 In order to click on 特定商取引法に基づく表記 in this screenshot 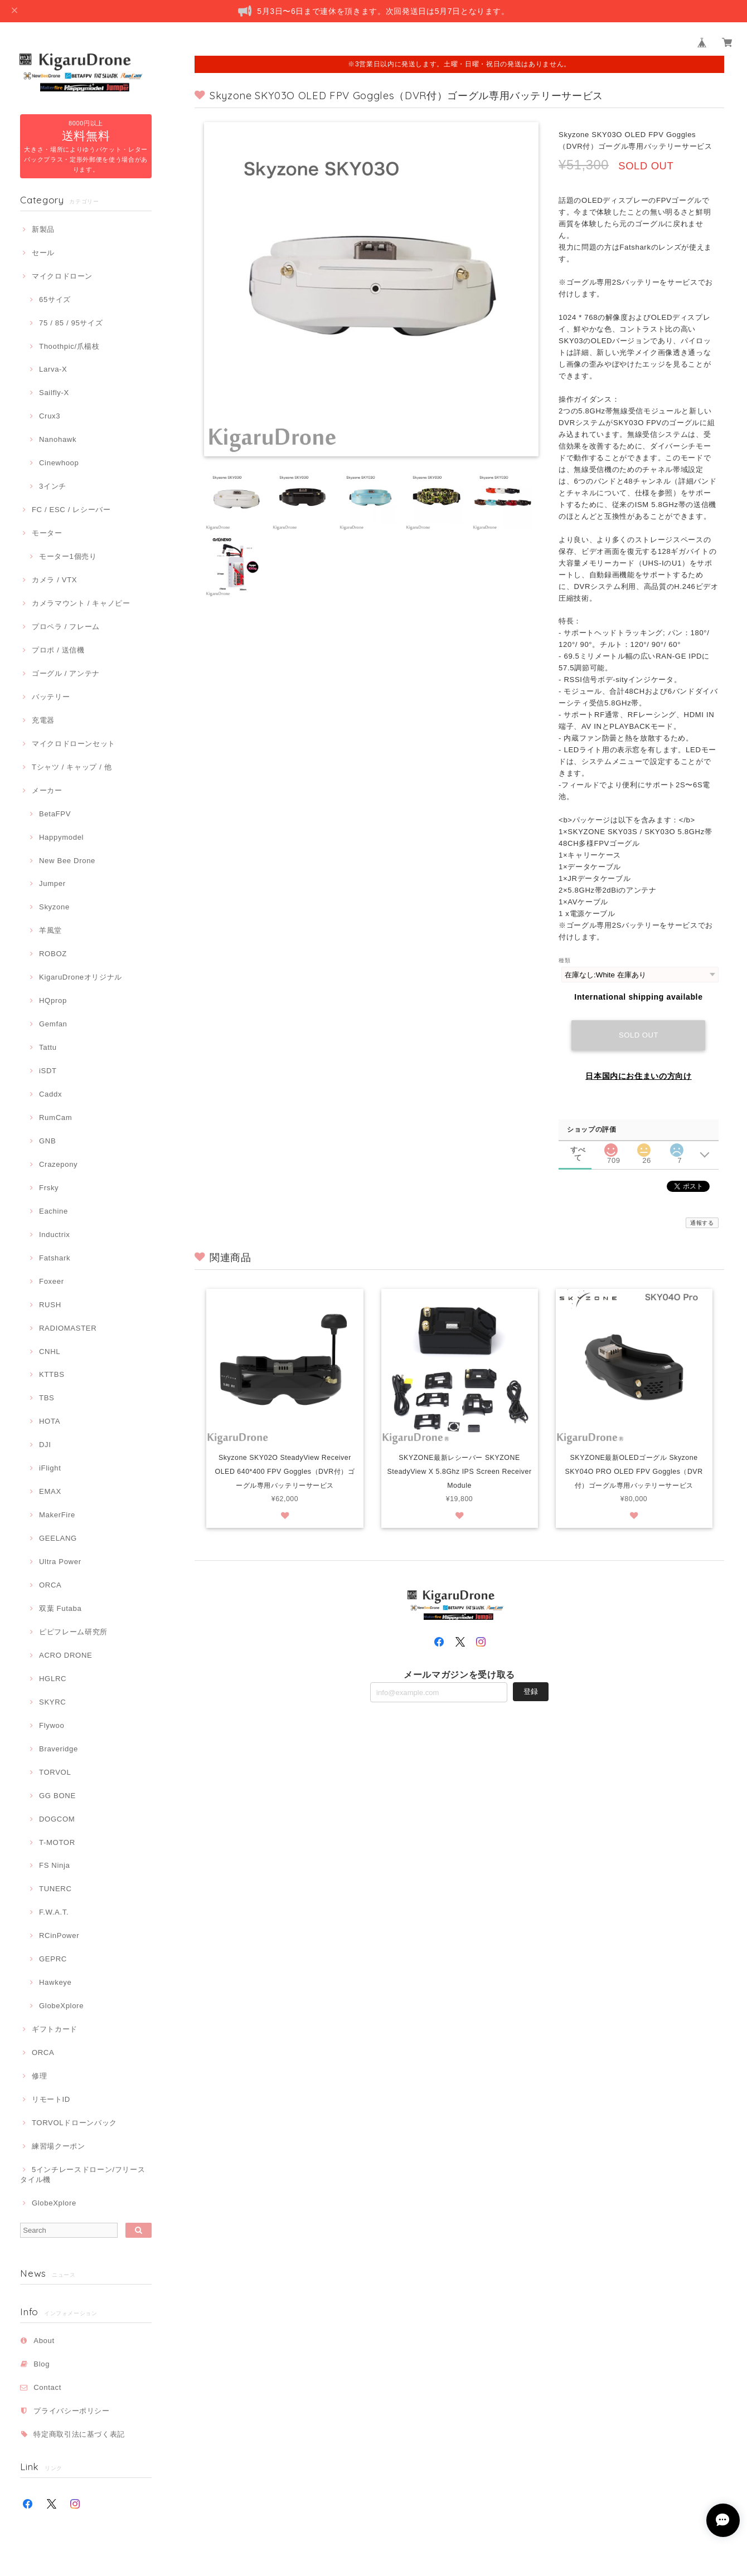, I will do `click(79, 2434)`.